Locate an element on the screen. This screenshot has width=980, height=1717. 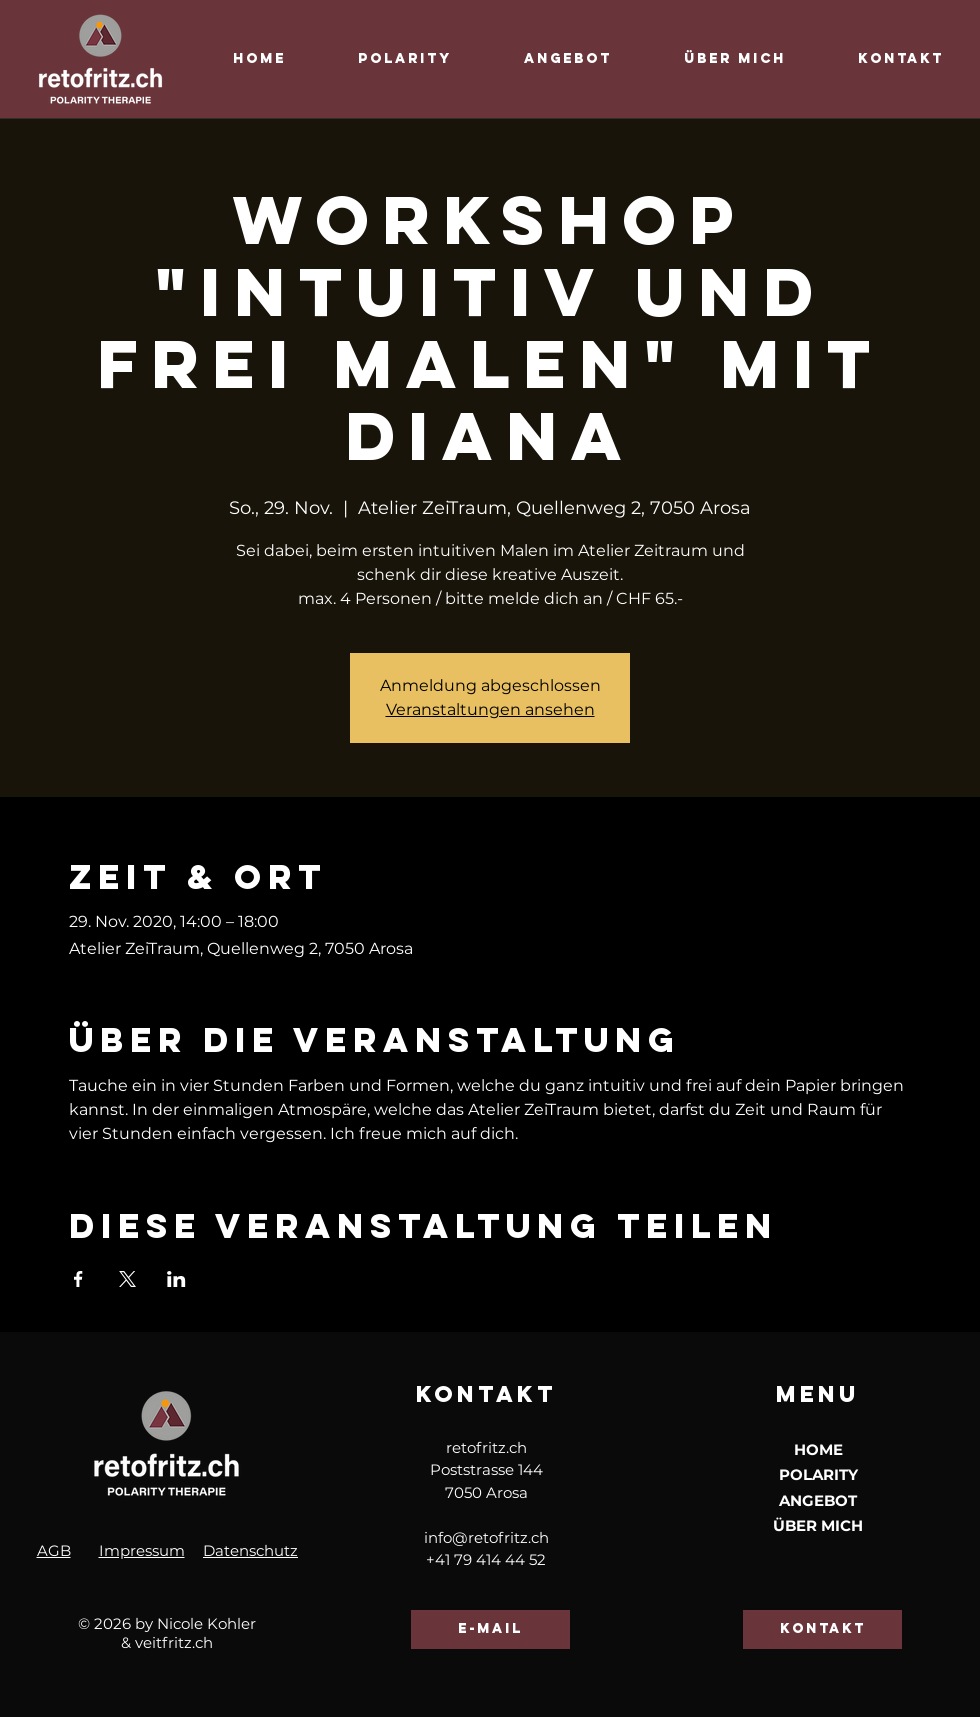
[Veranstaltung teilen auf X] is located at coordinates (127, 1279).